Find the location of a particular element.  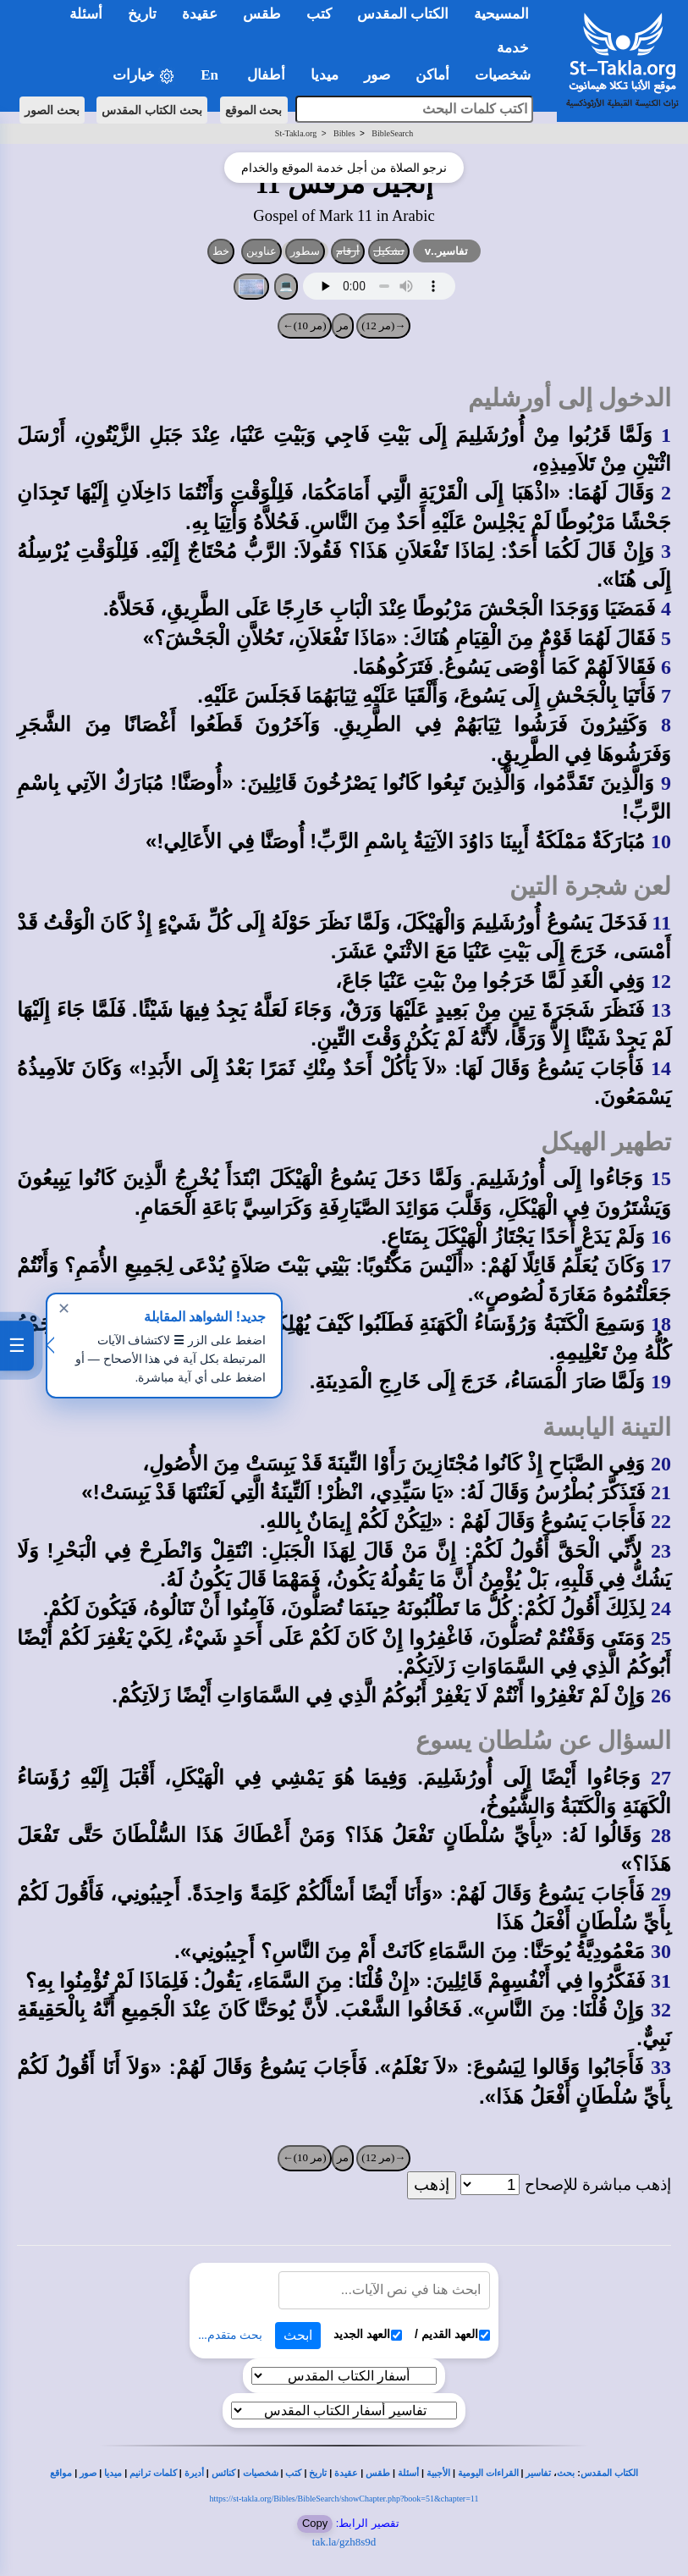

تاريخ [button] is located at coordinates (142, 14).